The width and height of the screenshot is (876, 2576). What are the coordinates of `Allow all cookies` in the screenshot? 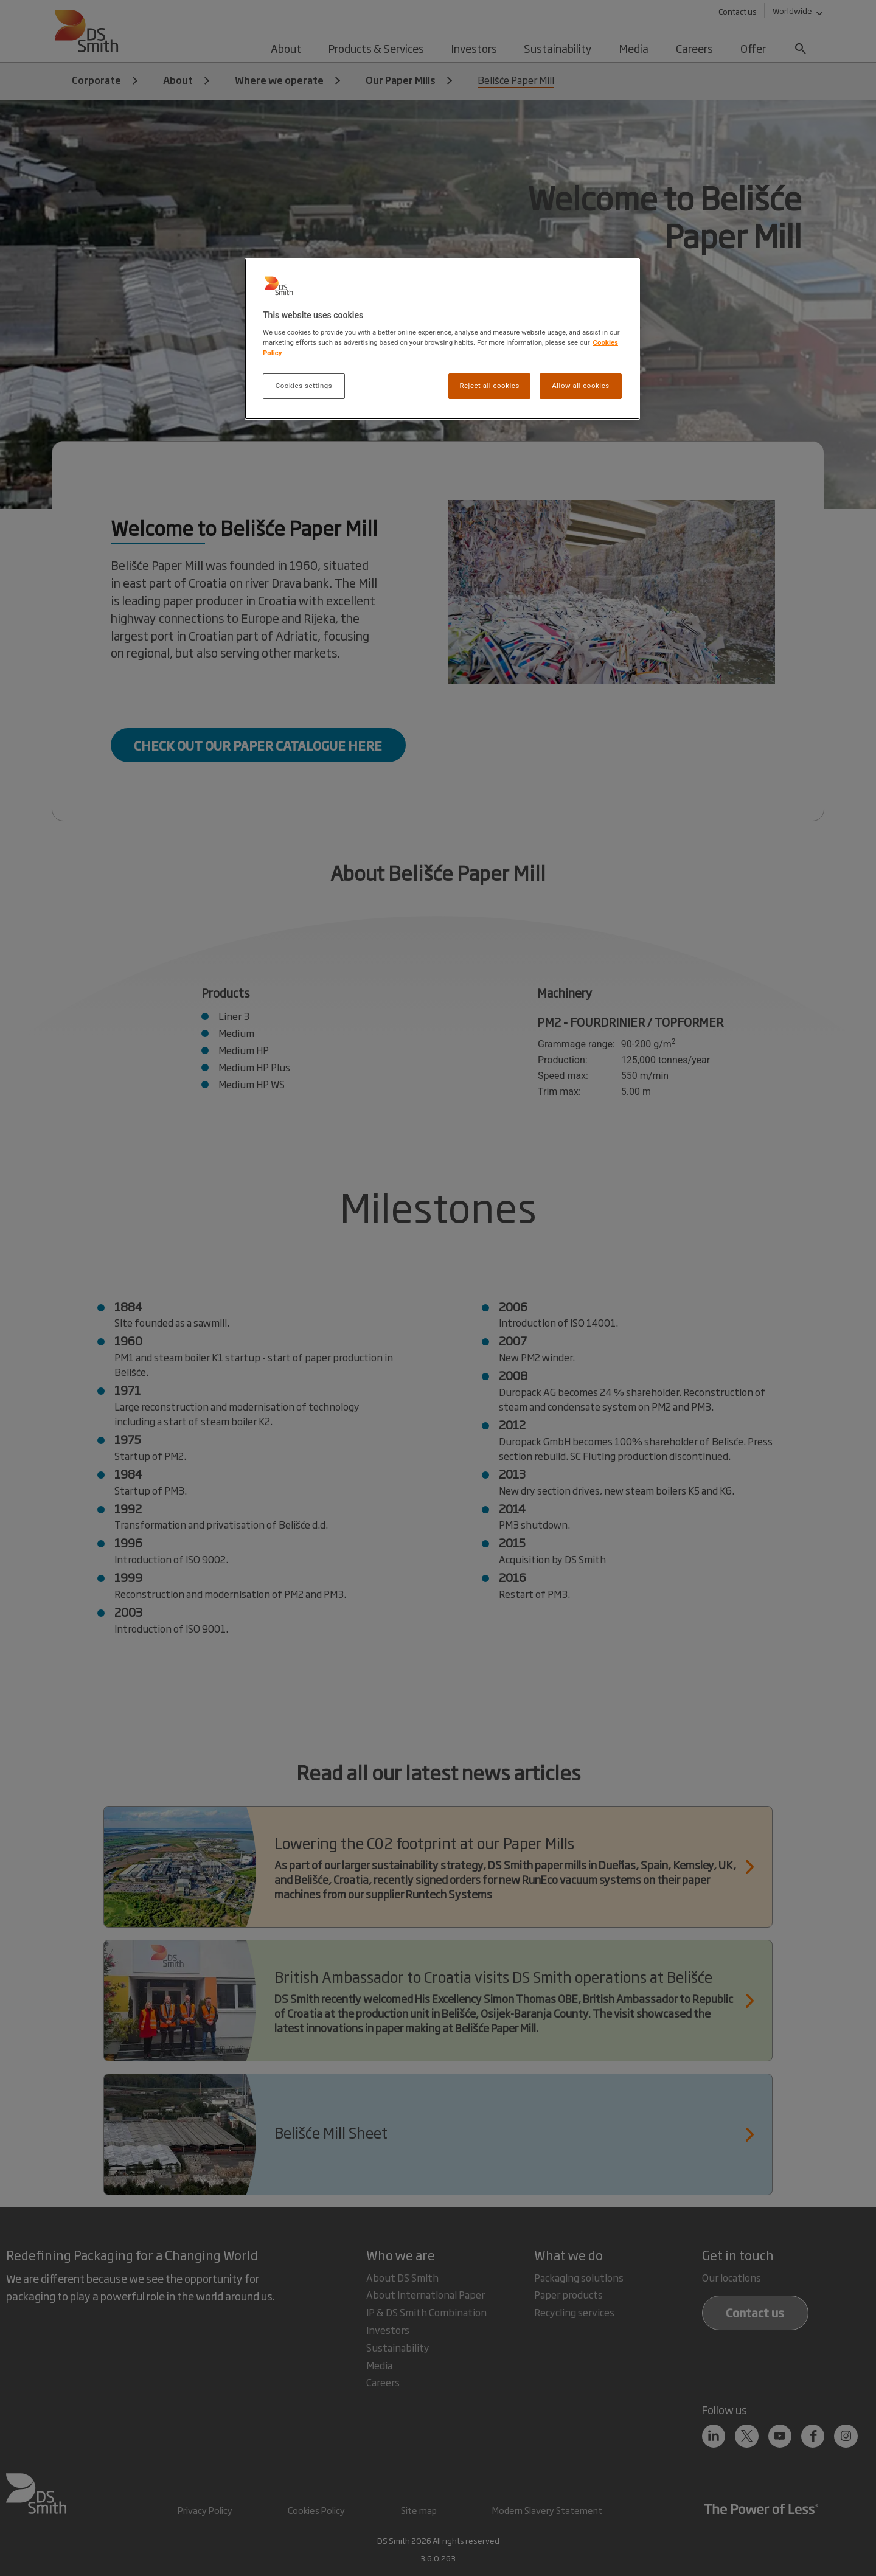 It's located at (580, 385).